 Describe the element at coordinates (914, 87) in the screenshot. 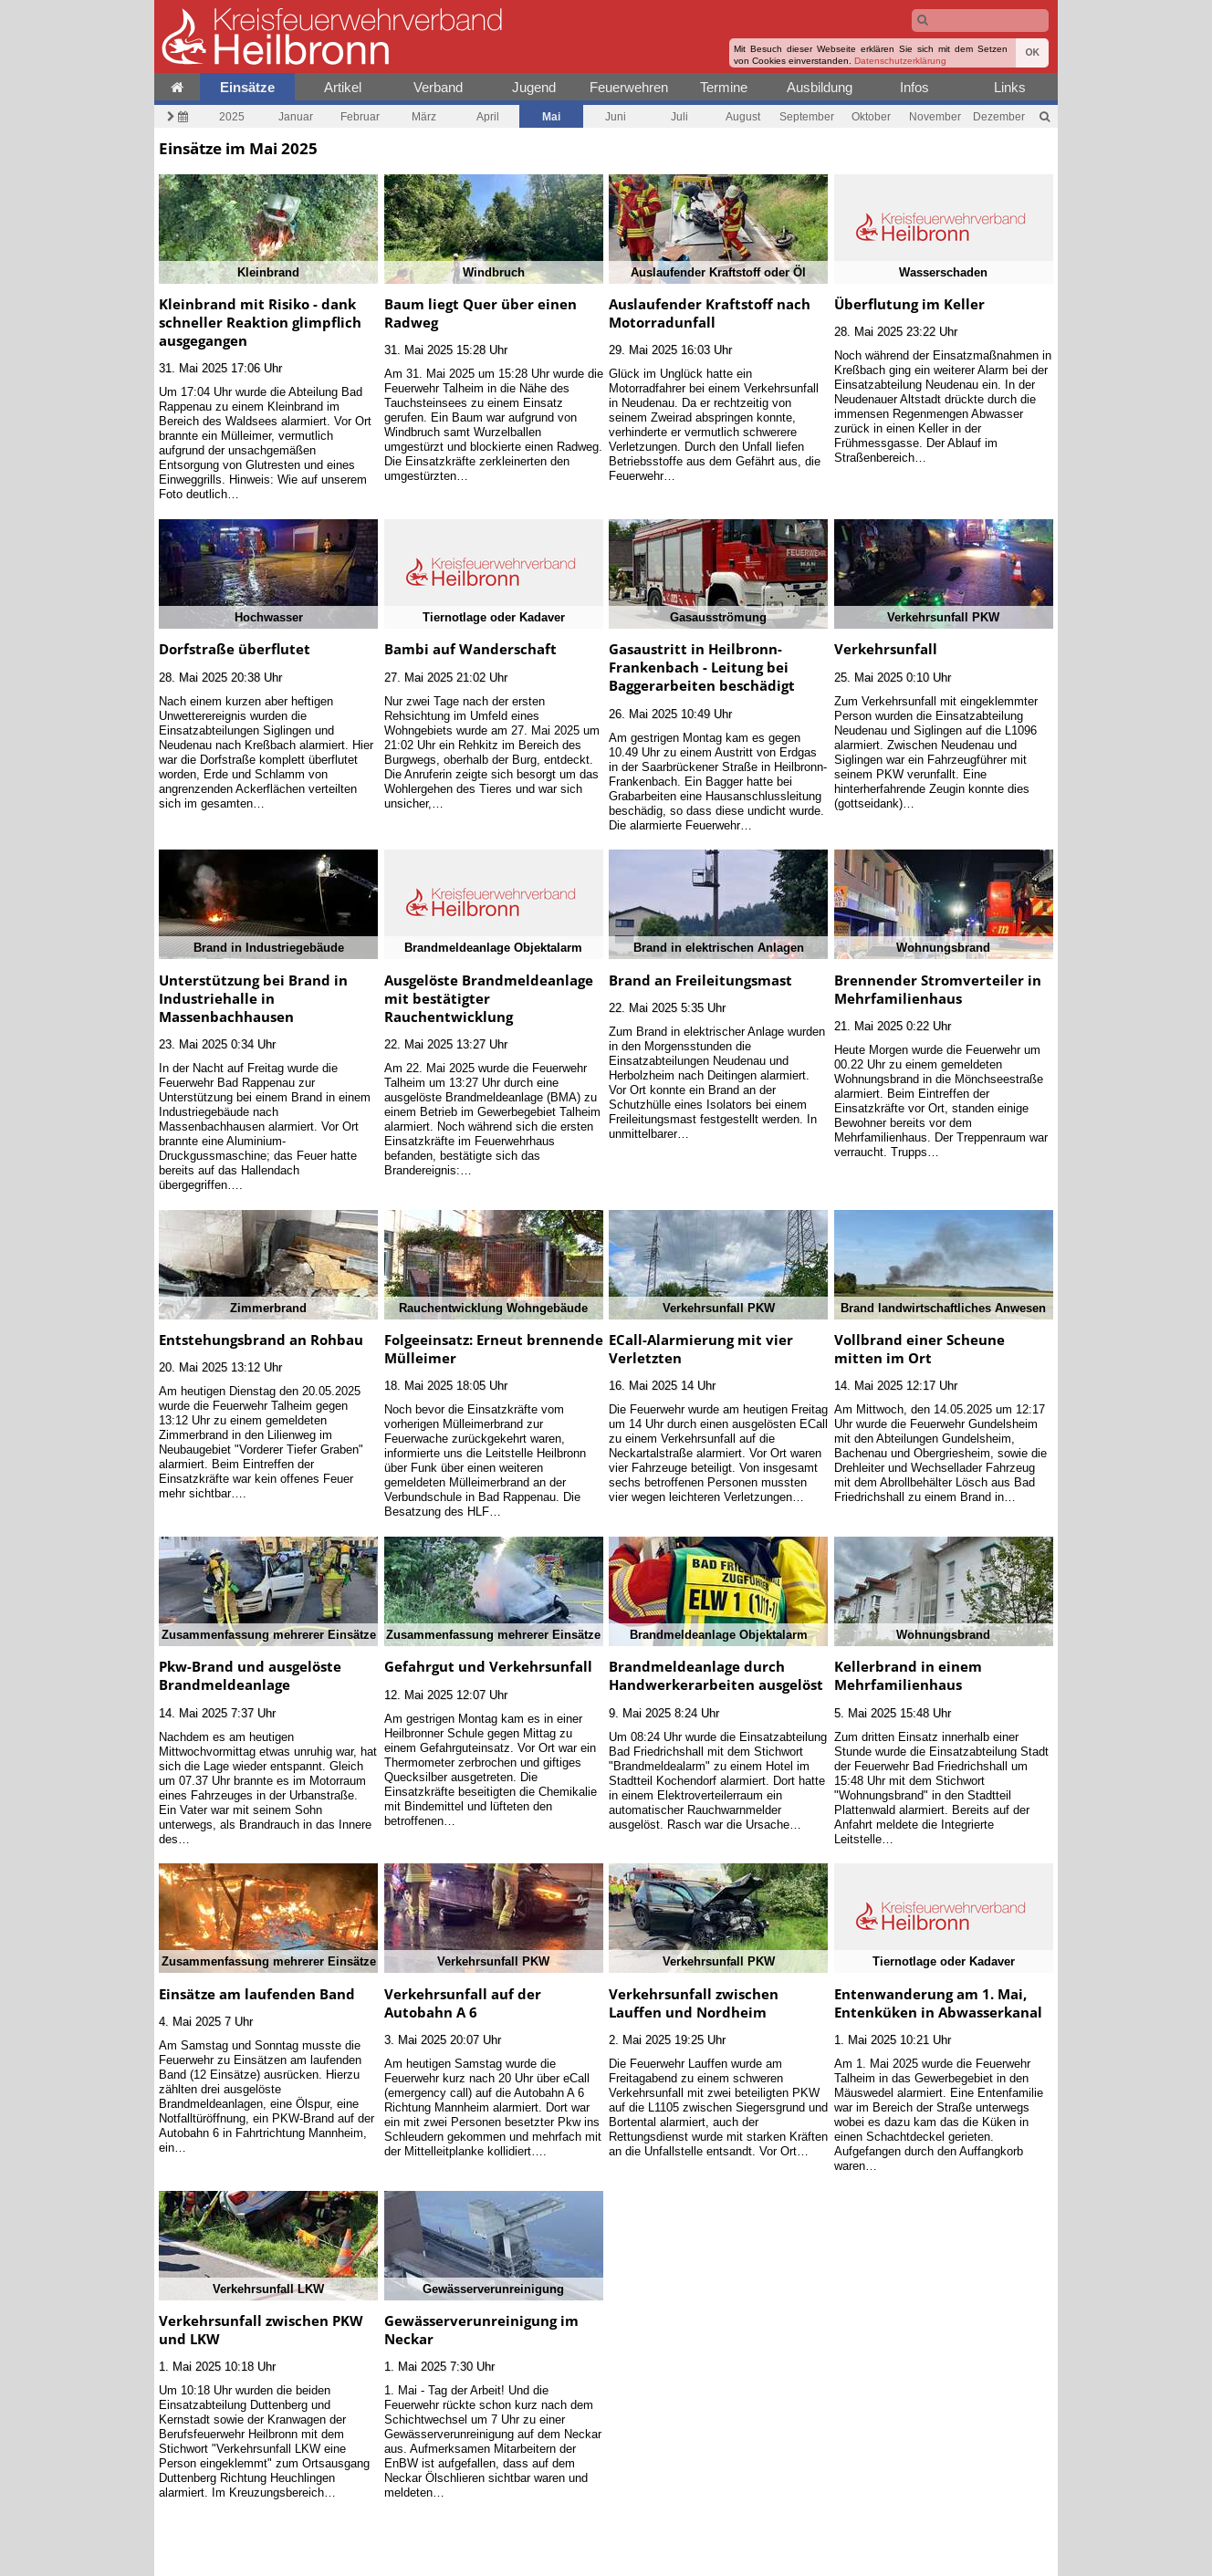

I see `Infos` at that location.